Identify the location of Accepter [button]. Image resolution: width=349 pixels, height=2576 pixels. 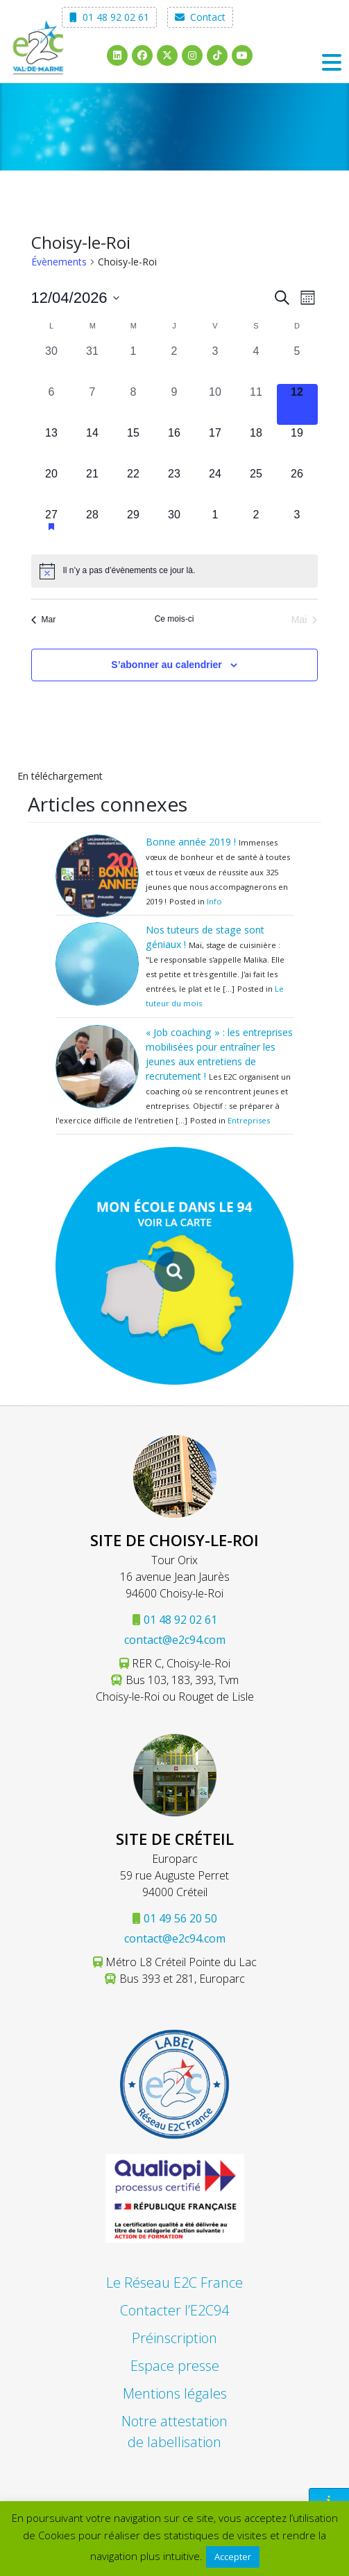
(232, 2556).